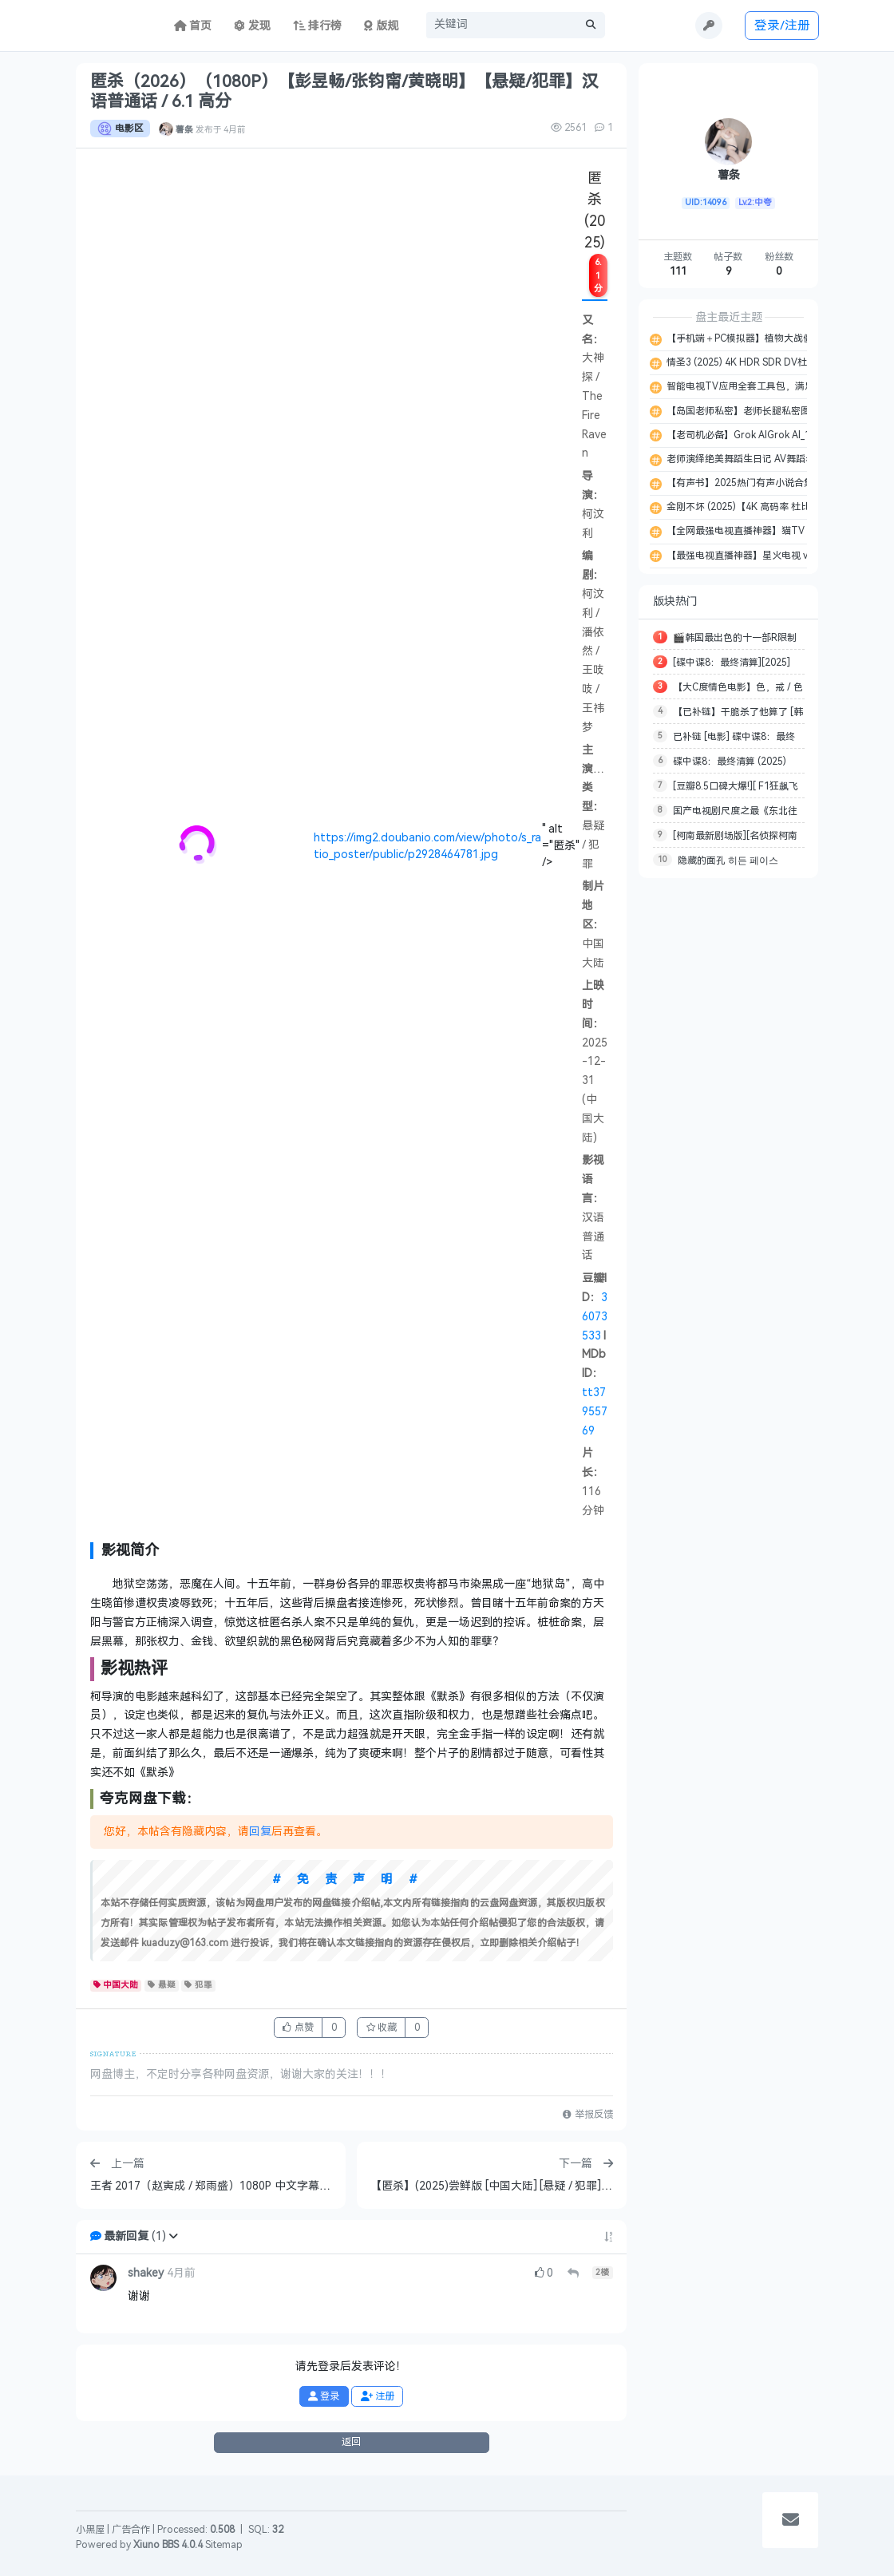 The image size is (894, 2576). What do you see at coordinates (381, 26) in the screenshot?
I see `版规` at bounding box center [381, 26].